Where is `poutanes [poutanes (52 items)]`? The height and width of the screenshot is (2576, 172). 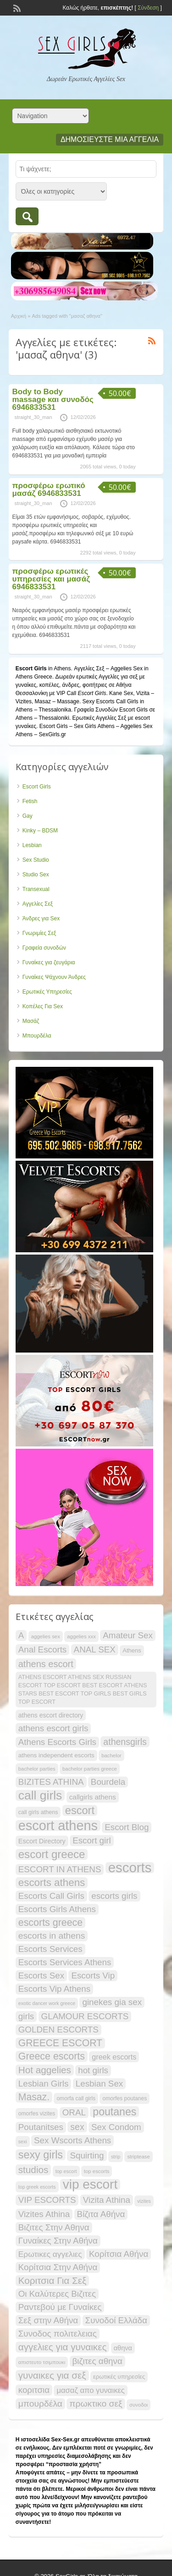 poutanes [poutanes (52 items)] is located at coordinates (114, 2111).